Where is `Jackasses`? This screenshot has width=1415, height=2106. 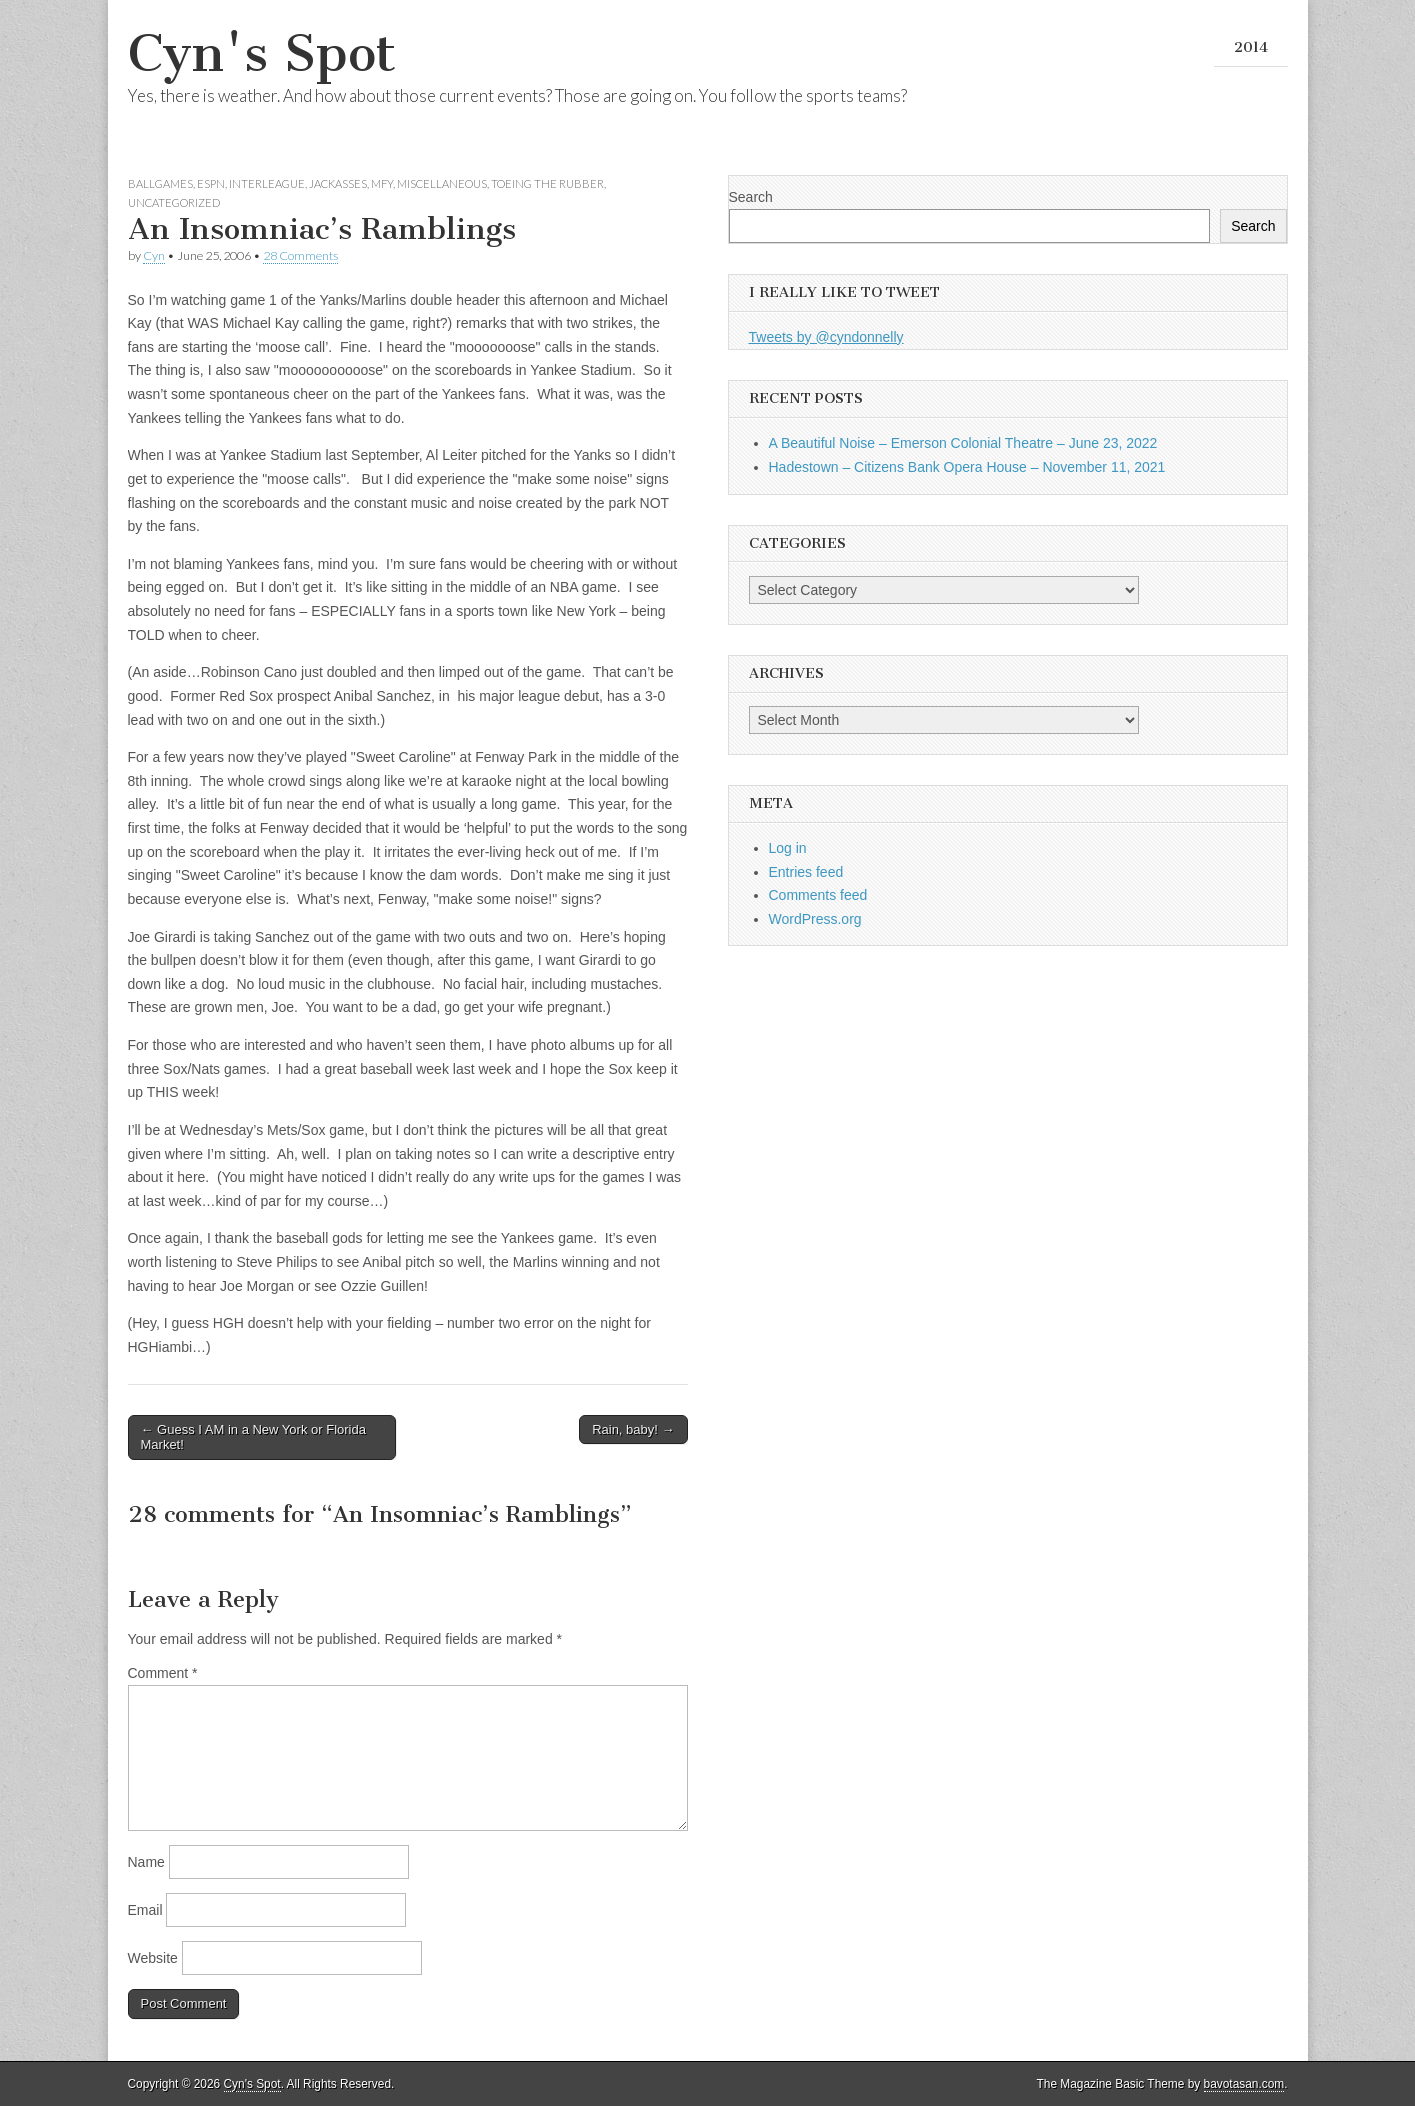
Jackasses is located at coordinates (338, 183).